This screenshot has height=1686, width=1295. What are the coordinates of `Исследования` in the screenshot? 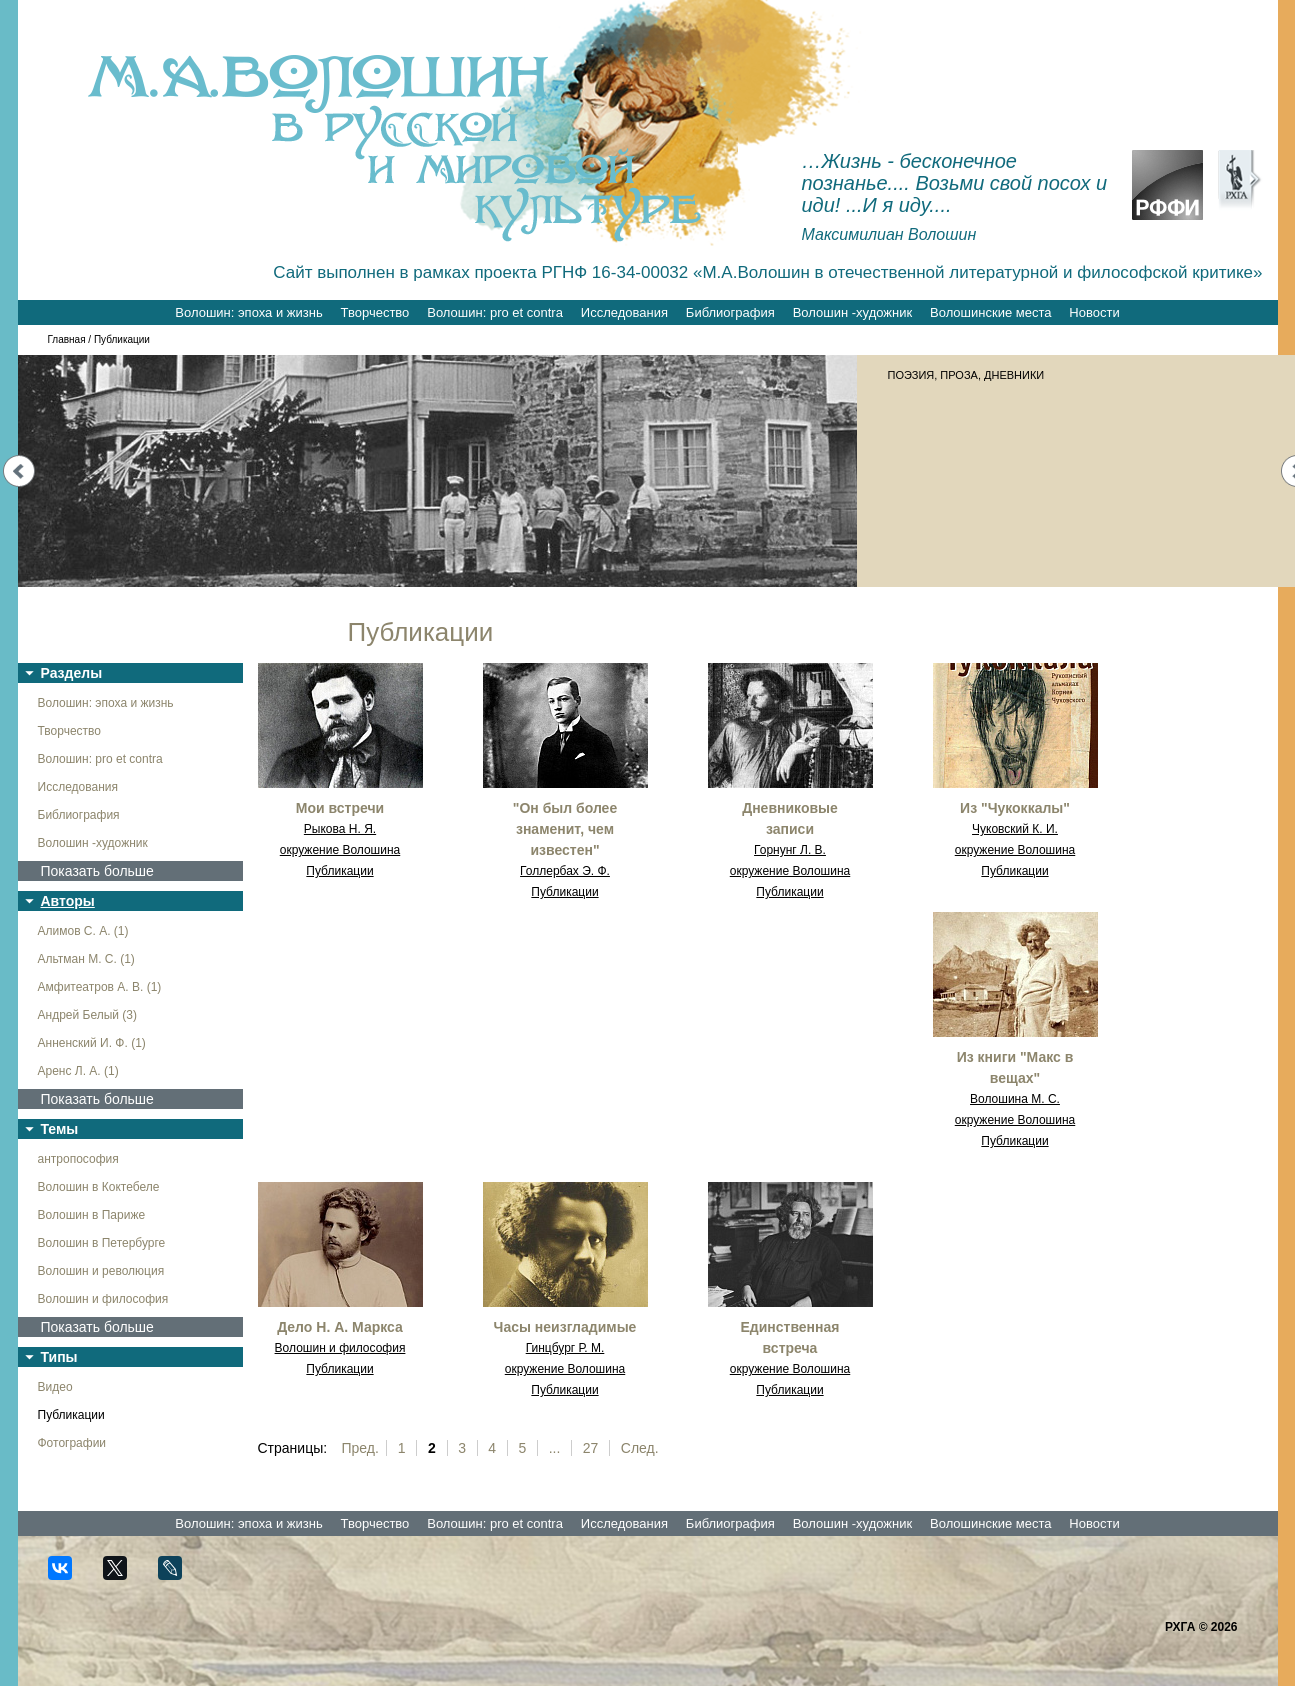 It's located at (624, 312).